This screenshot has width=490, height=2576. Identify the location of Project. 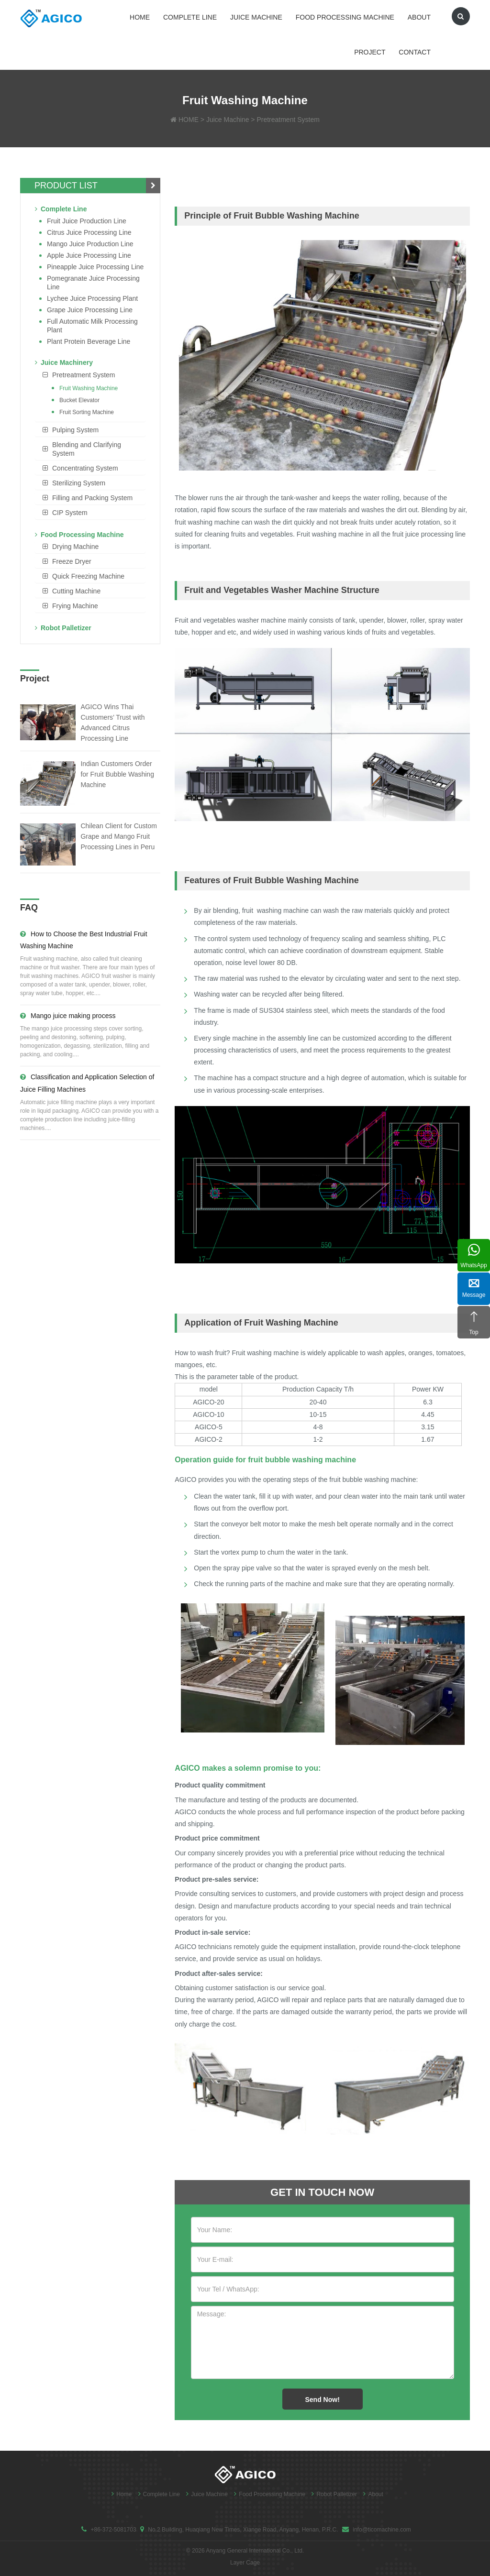
(369, 52).